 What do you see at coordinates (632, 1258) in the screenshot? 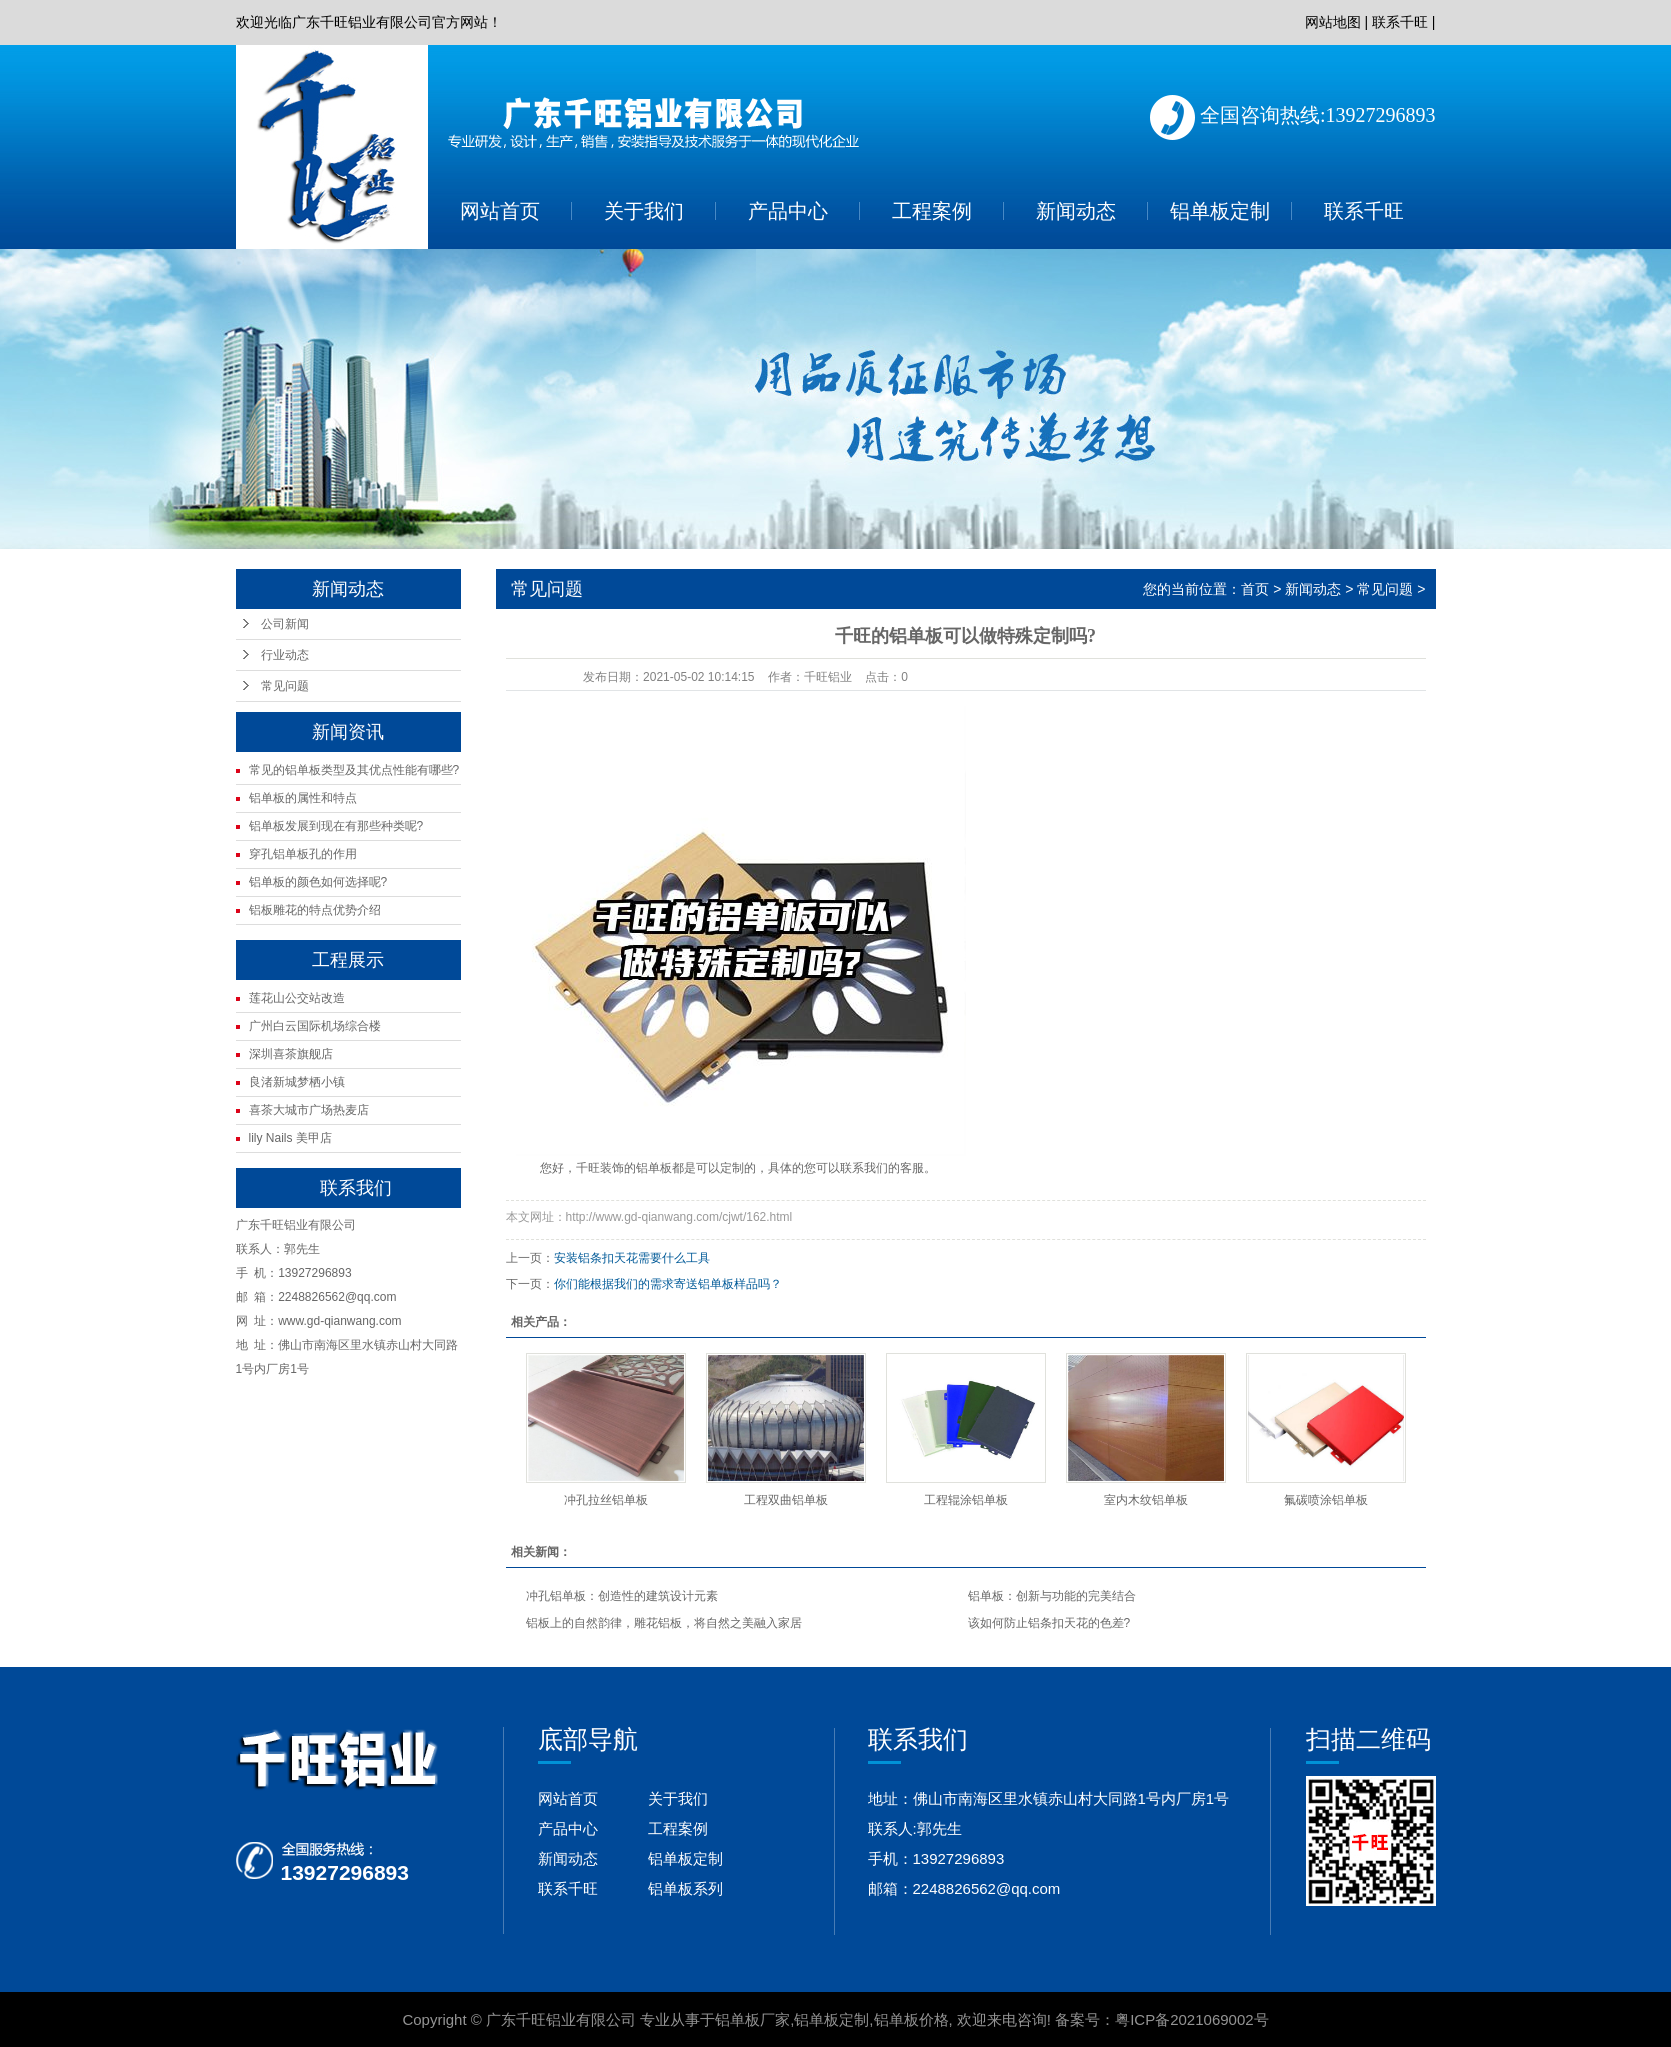
I see `安装铝条扣天花需要什么工具` at bounding box center [632, 1258].